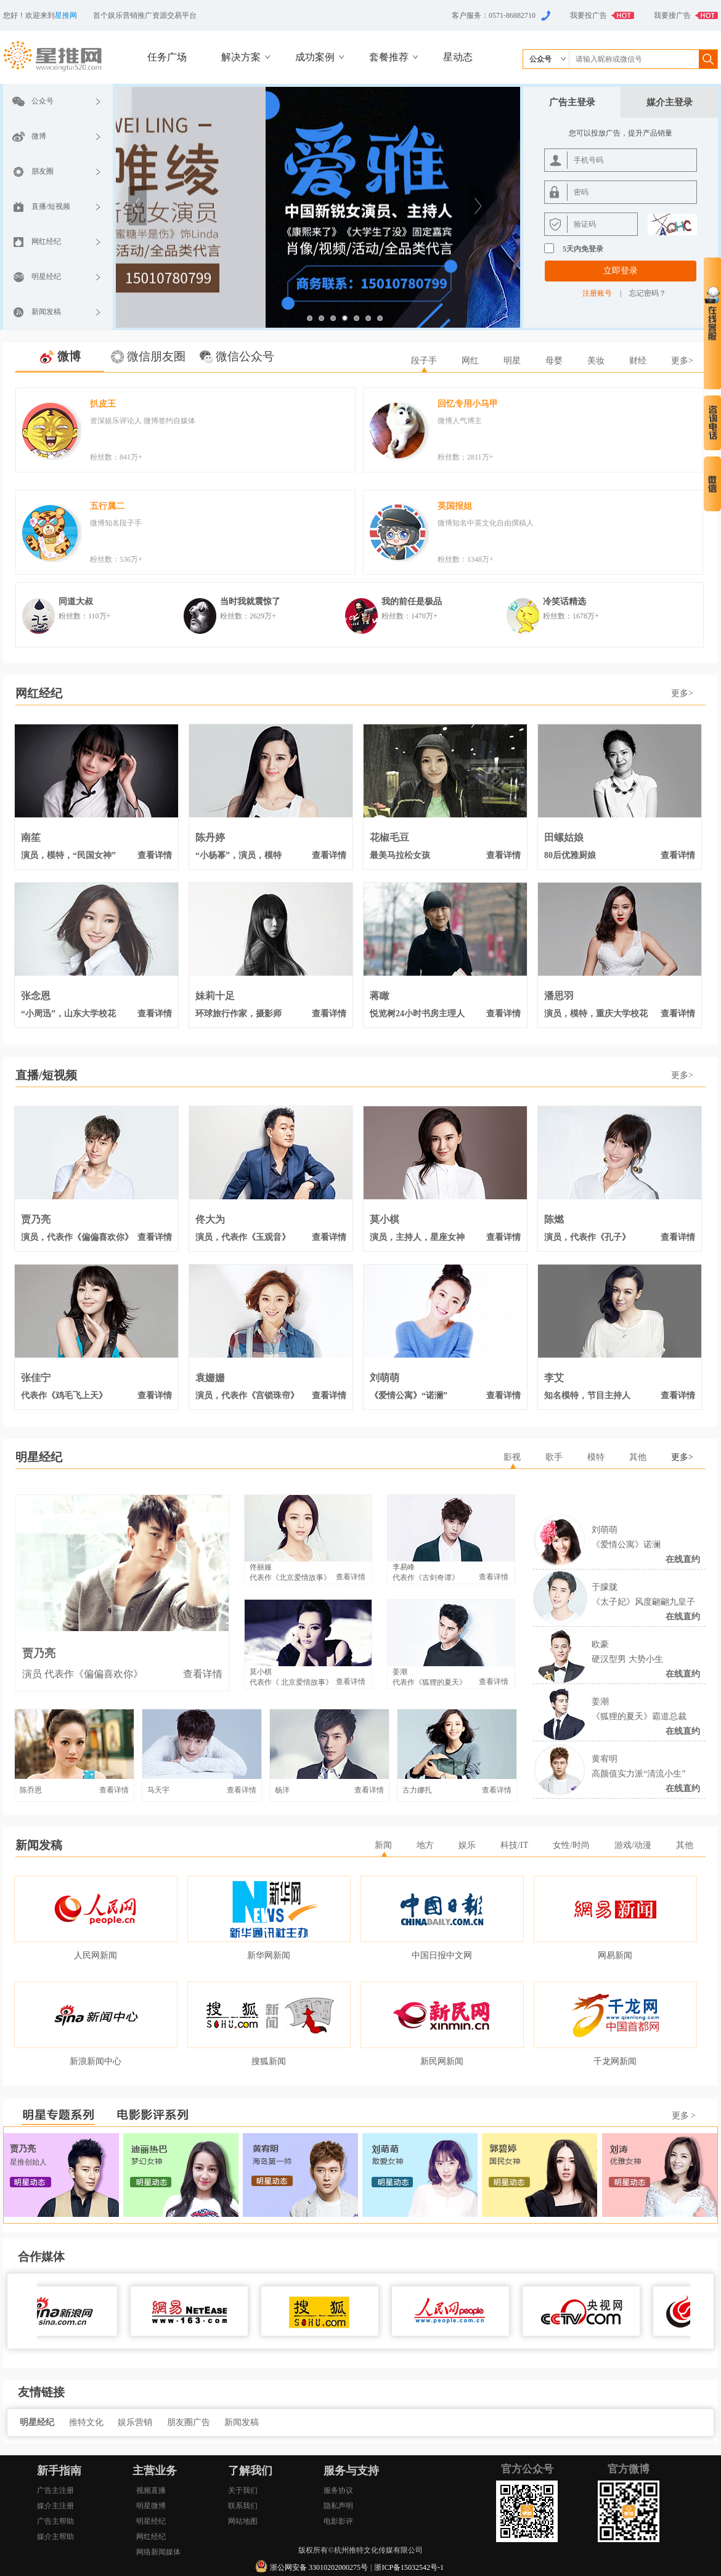 The width and height of the screenshot is (721, 2576). What do you see at coordinates (55, 2536) in the screenshot?
I see `媒介主帮助` at bounding box center [55, 2536].